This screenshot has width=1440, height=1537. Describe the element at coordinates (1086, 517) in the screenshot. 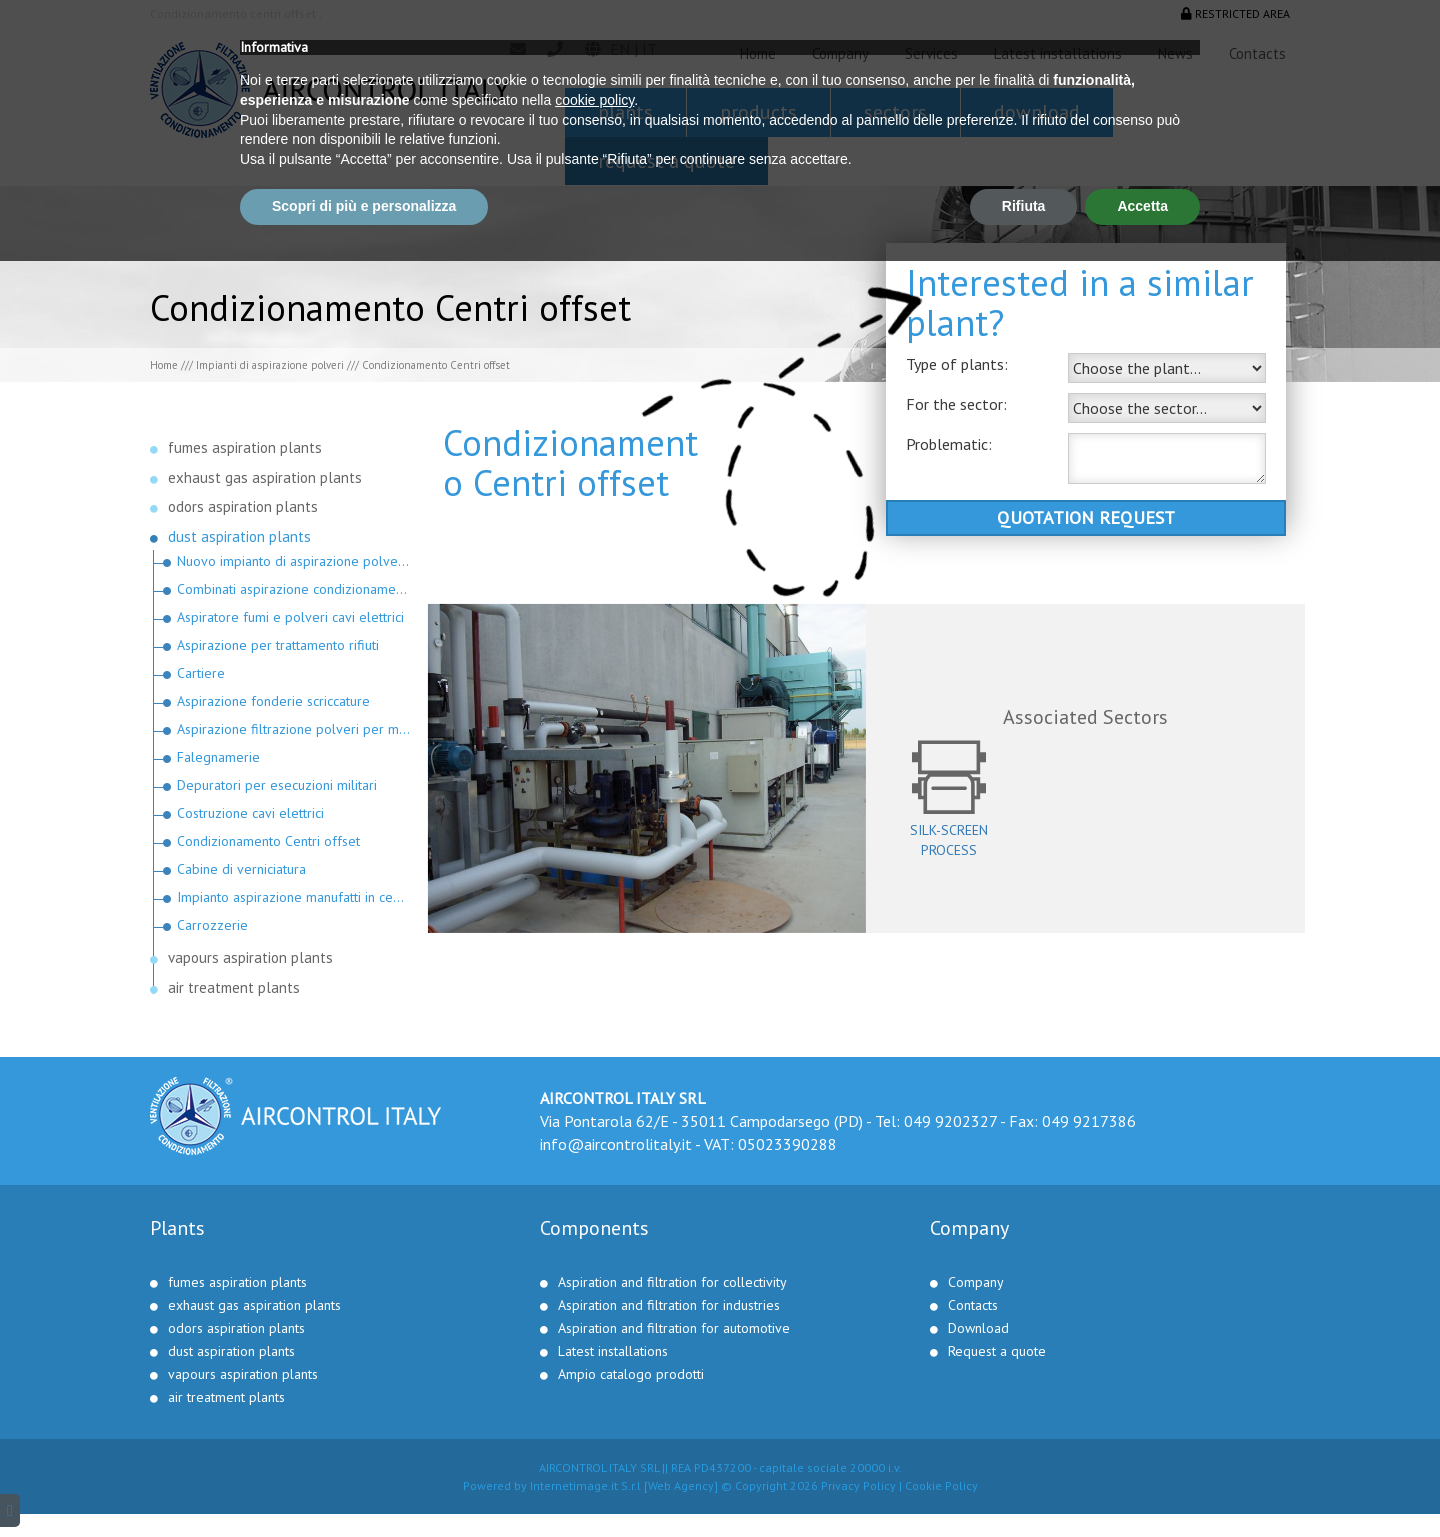

I see `Quotation request` at that location.